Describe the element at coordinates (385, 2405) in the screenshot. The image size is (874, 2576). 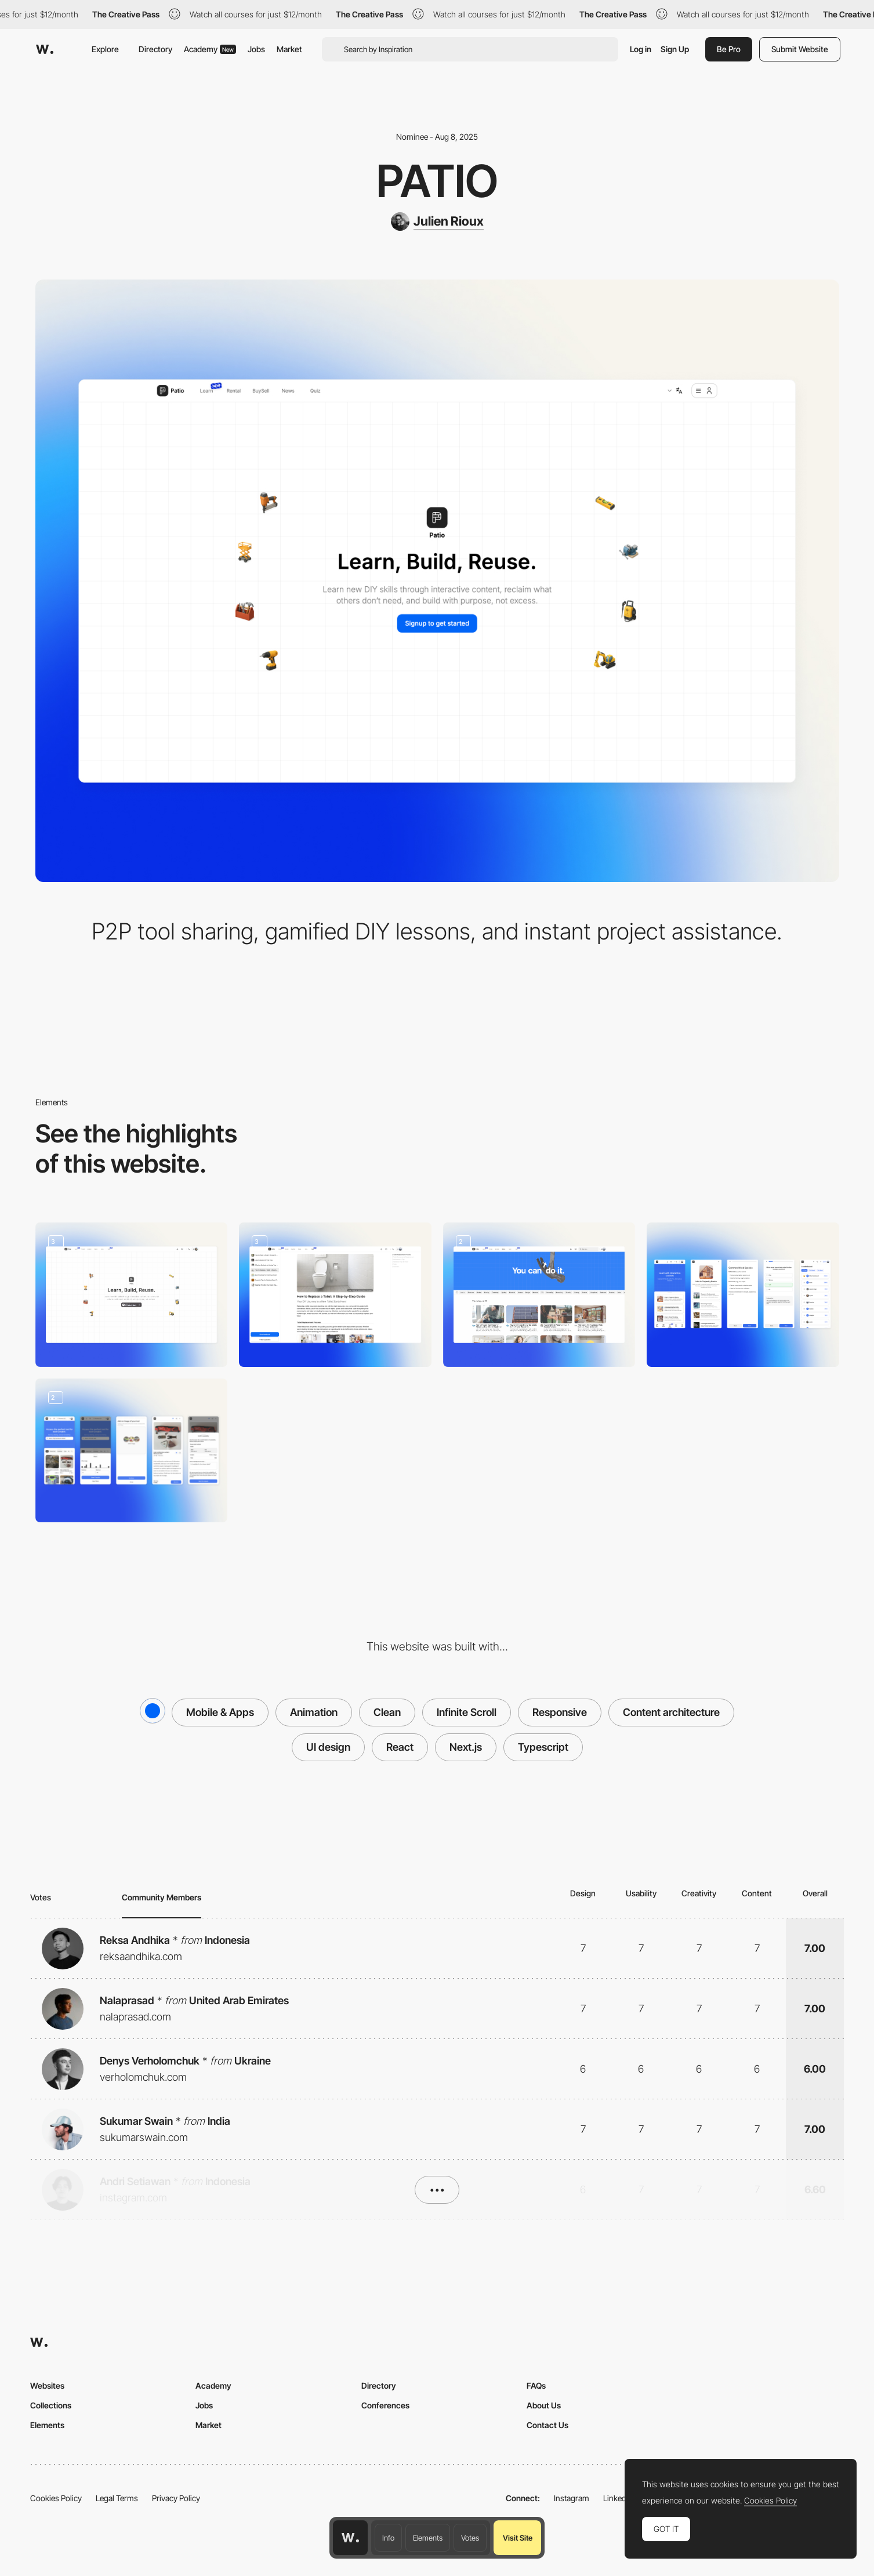
I see `Conferences` at that location.